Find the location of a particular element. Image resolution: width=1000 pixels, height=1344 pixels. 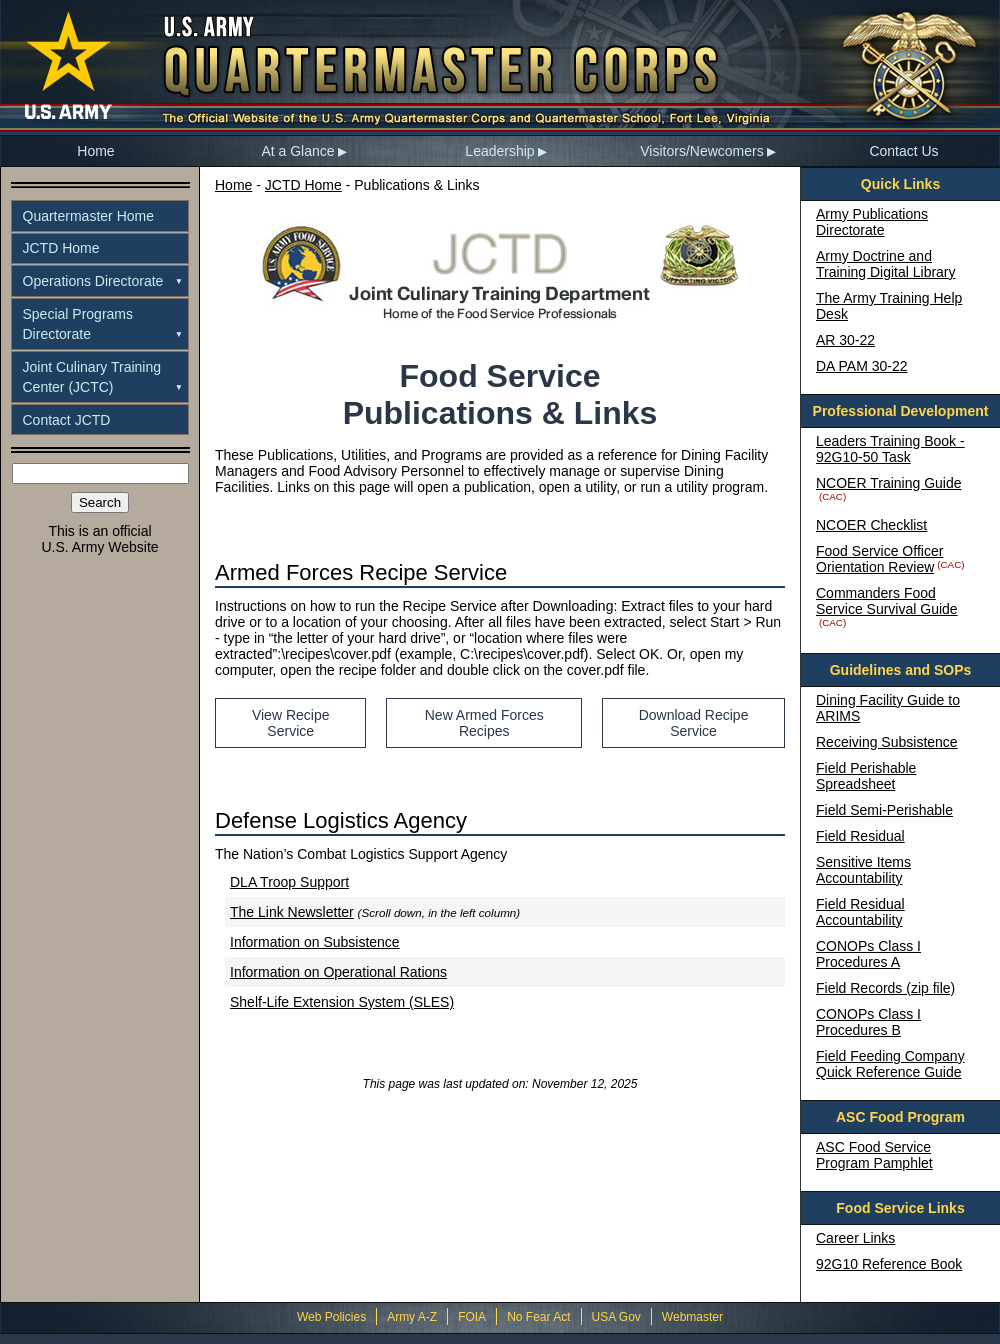

Food Service Officer Orientation Review is located at coordinates (879, 559).